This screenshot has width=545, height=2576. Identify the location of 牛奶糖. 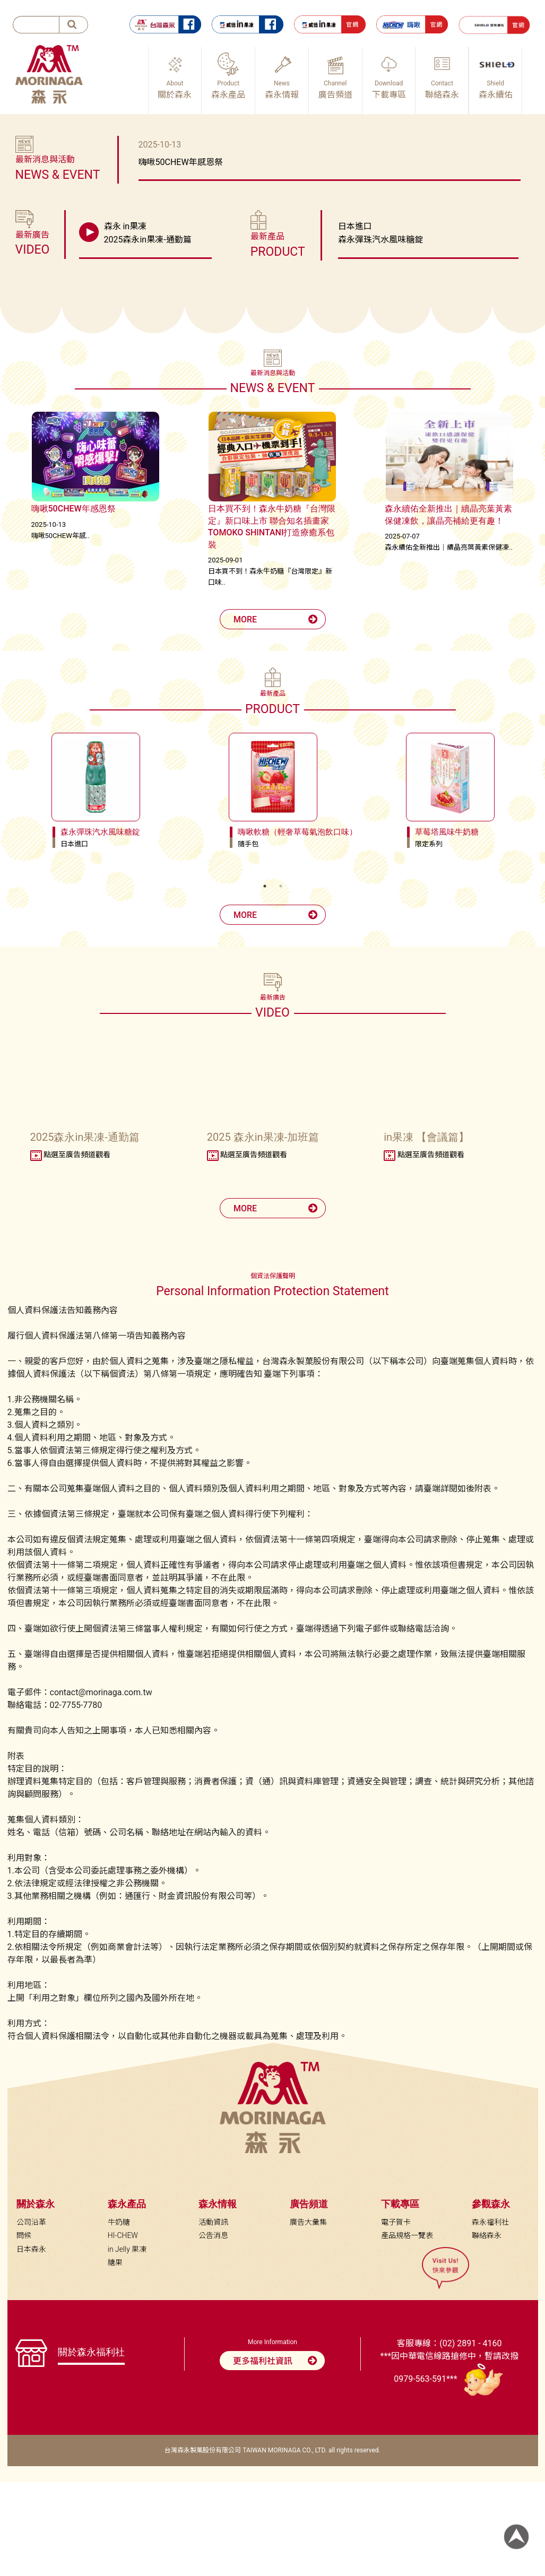
(119, 2222).